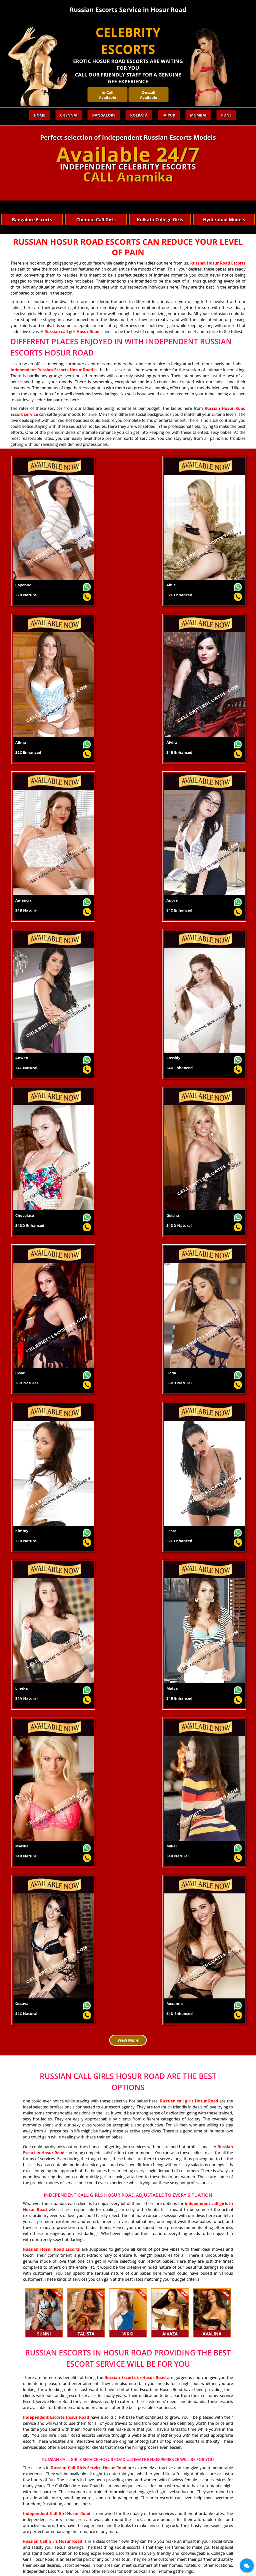  Describe the element at coordinates (140, 2131) in the screenshot. I see `Panathur` at that location.